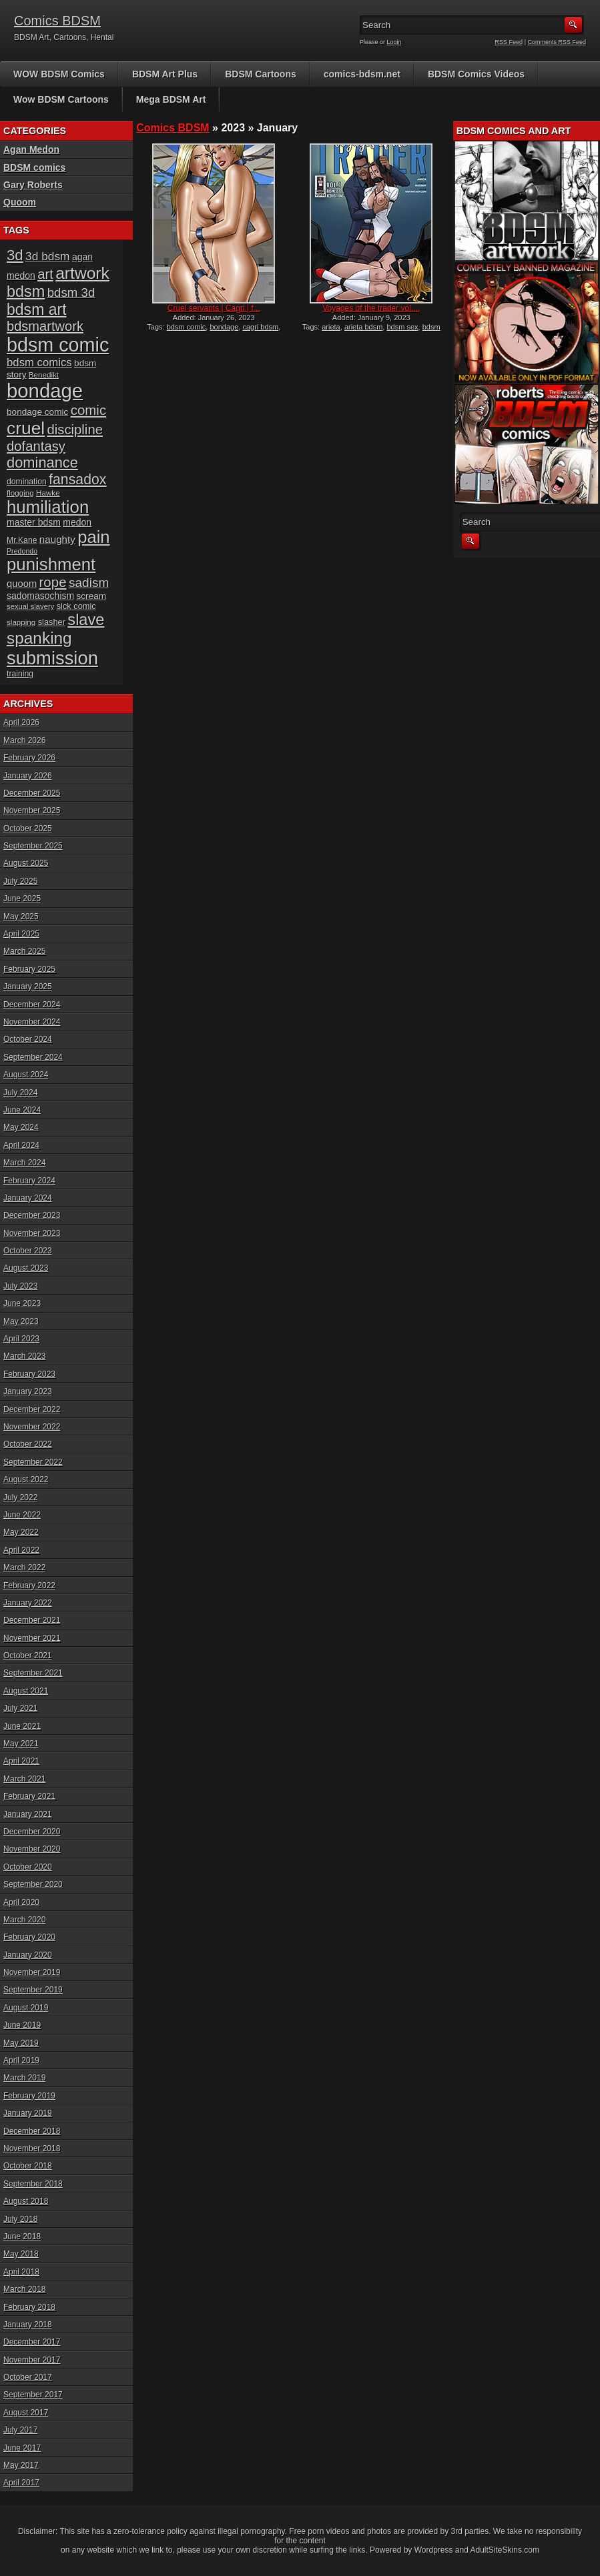 Image resolution: width=600 pixels, height=2576 pixels. What do you see at coordinates (40, 595) in the screenshot?
I see `sadomasochism [sadomasochism (20 items)]` at bounding box center [40, 595].